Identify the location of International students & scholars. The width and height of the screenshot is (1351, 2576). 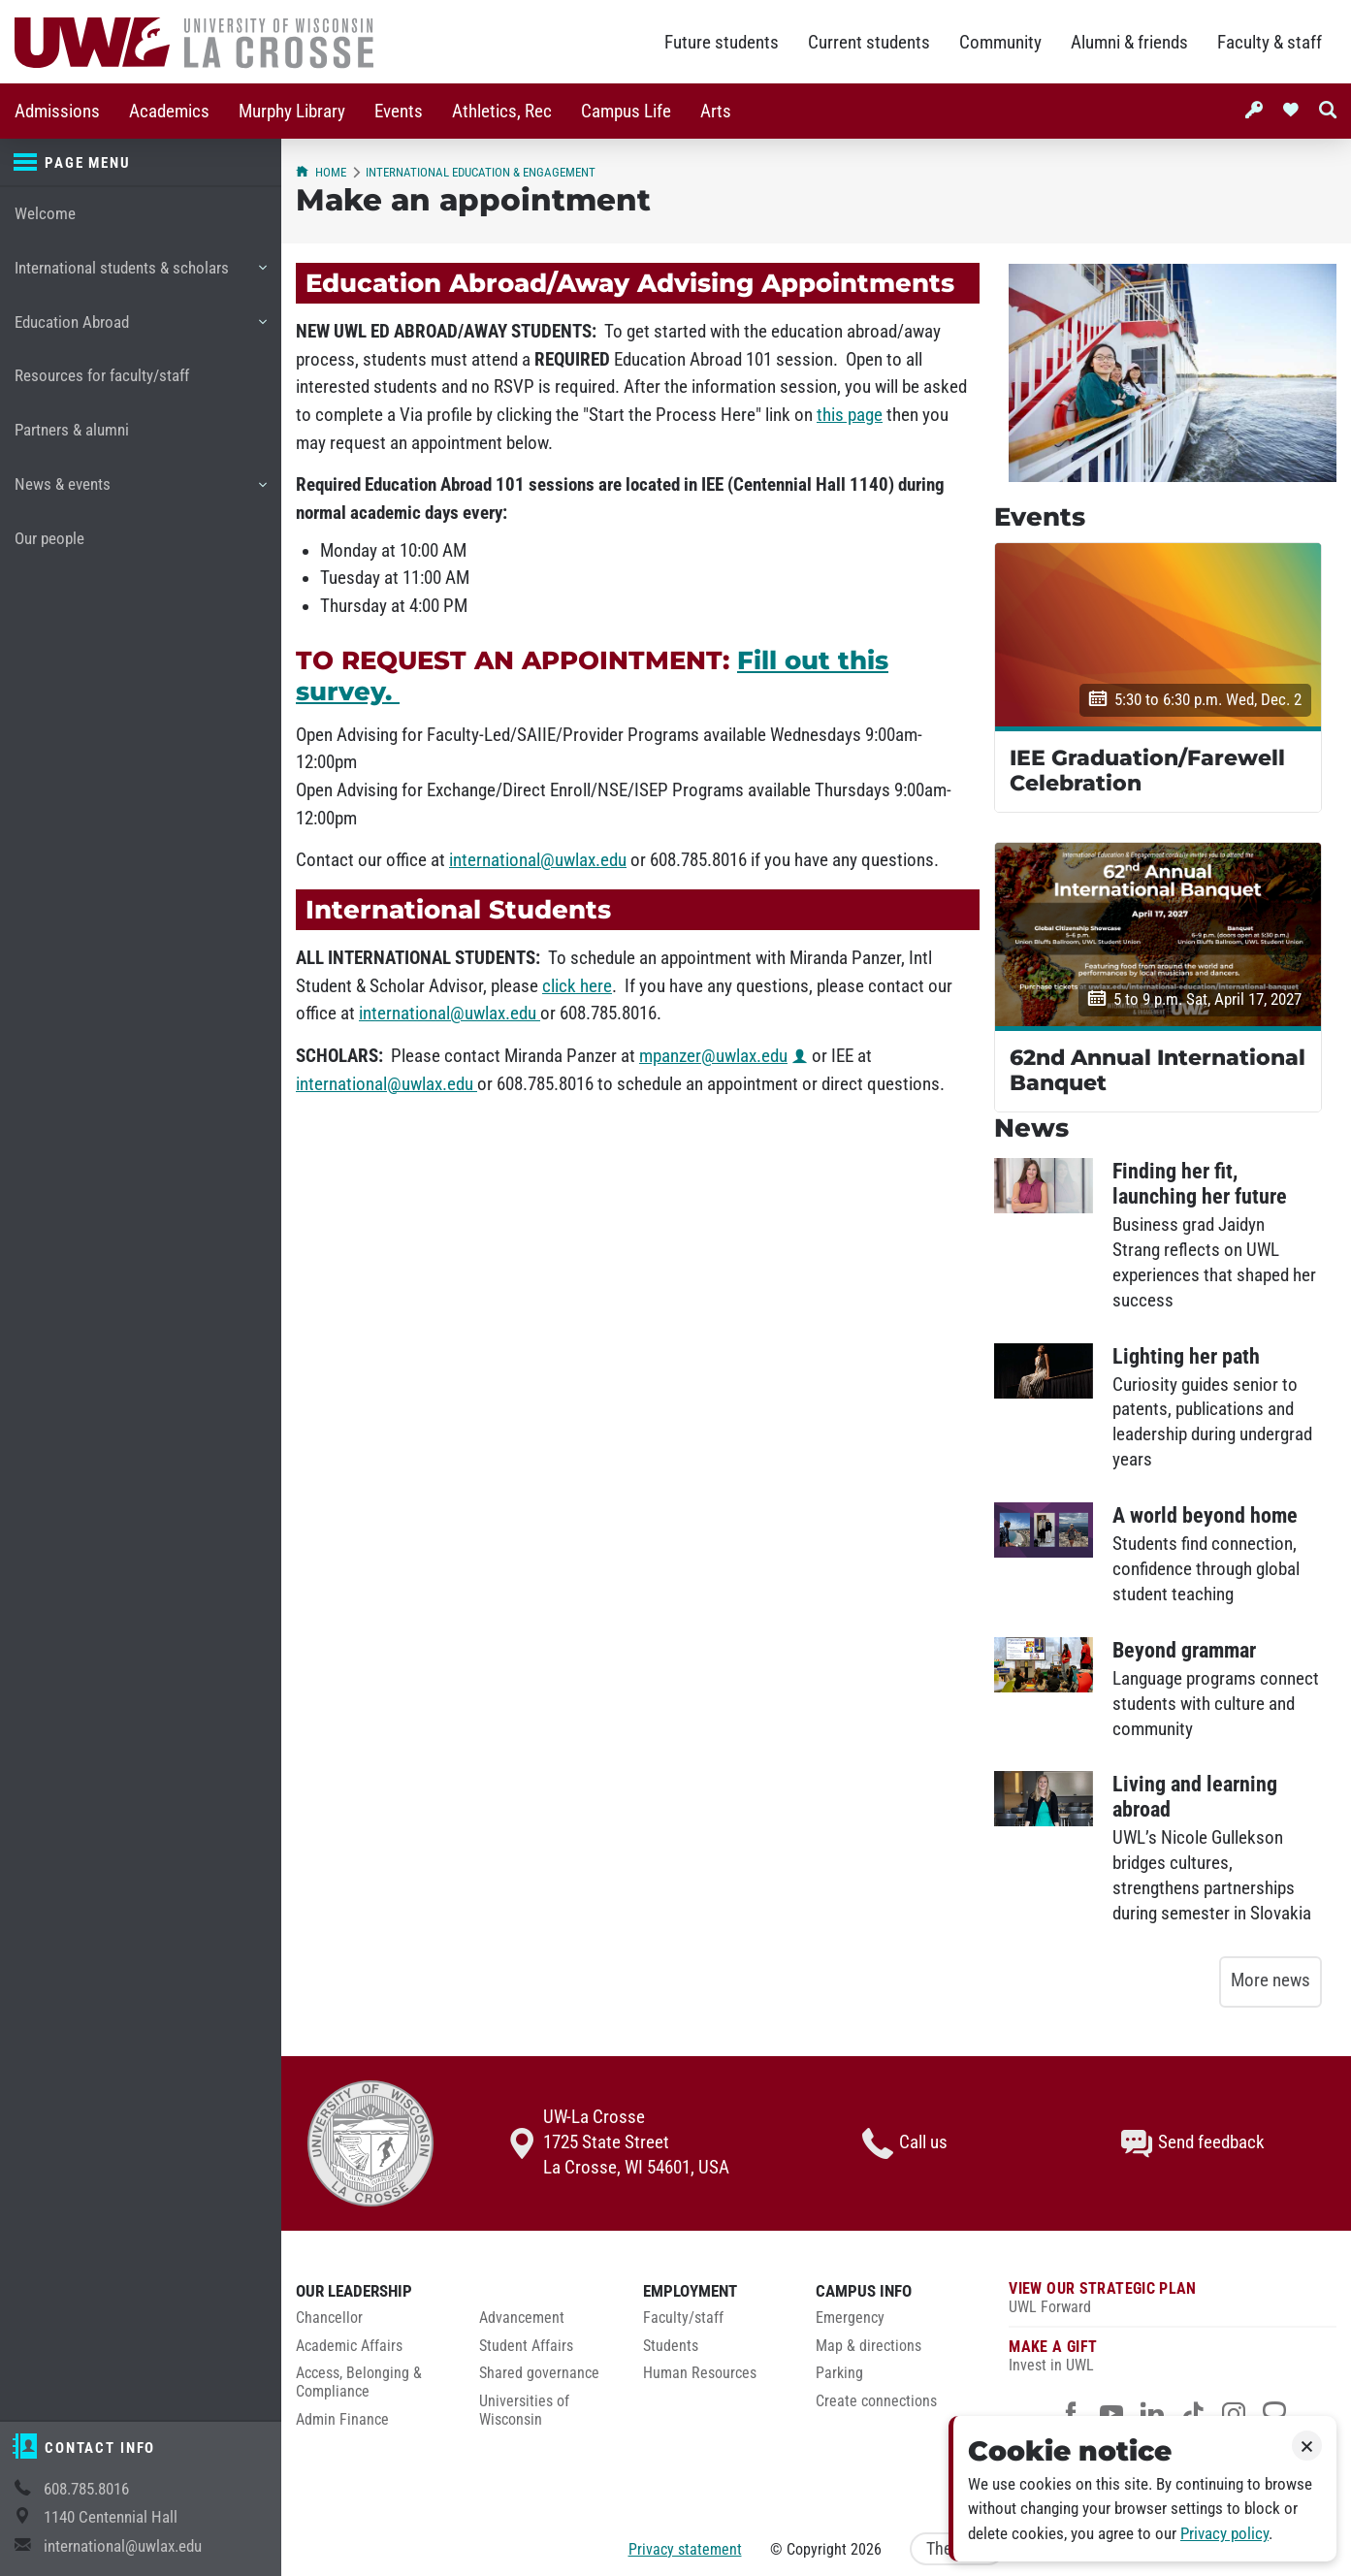
(140, 275).